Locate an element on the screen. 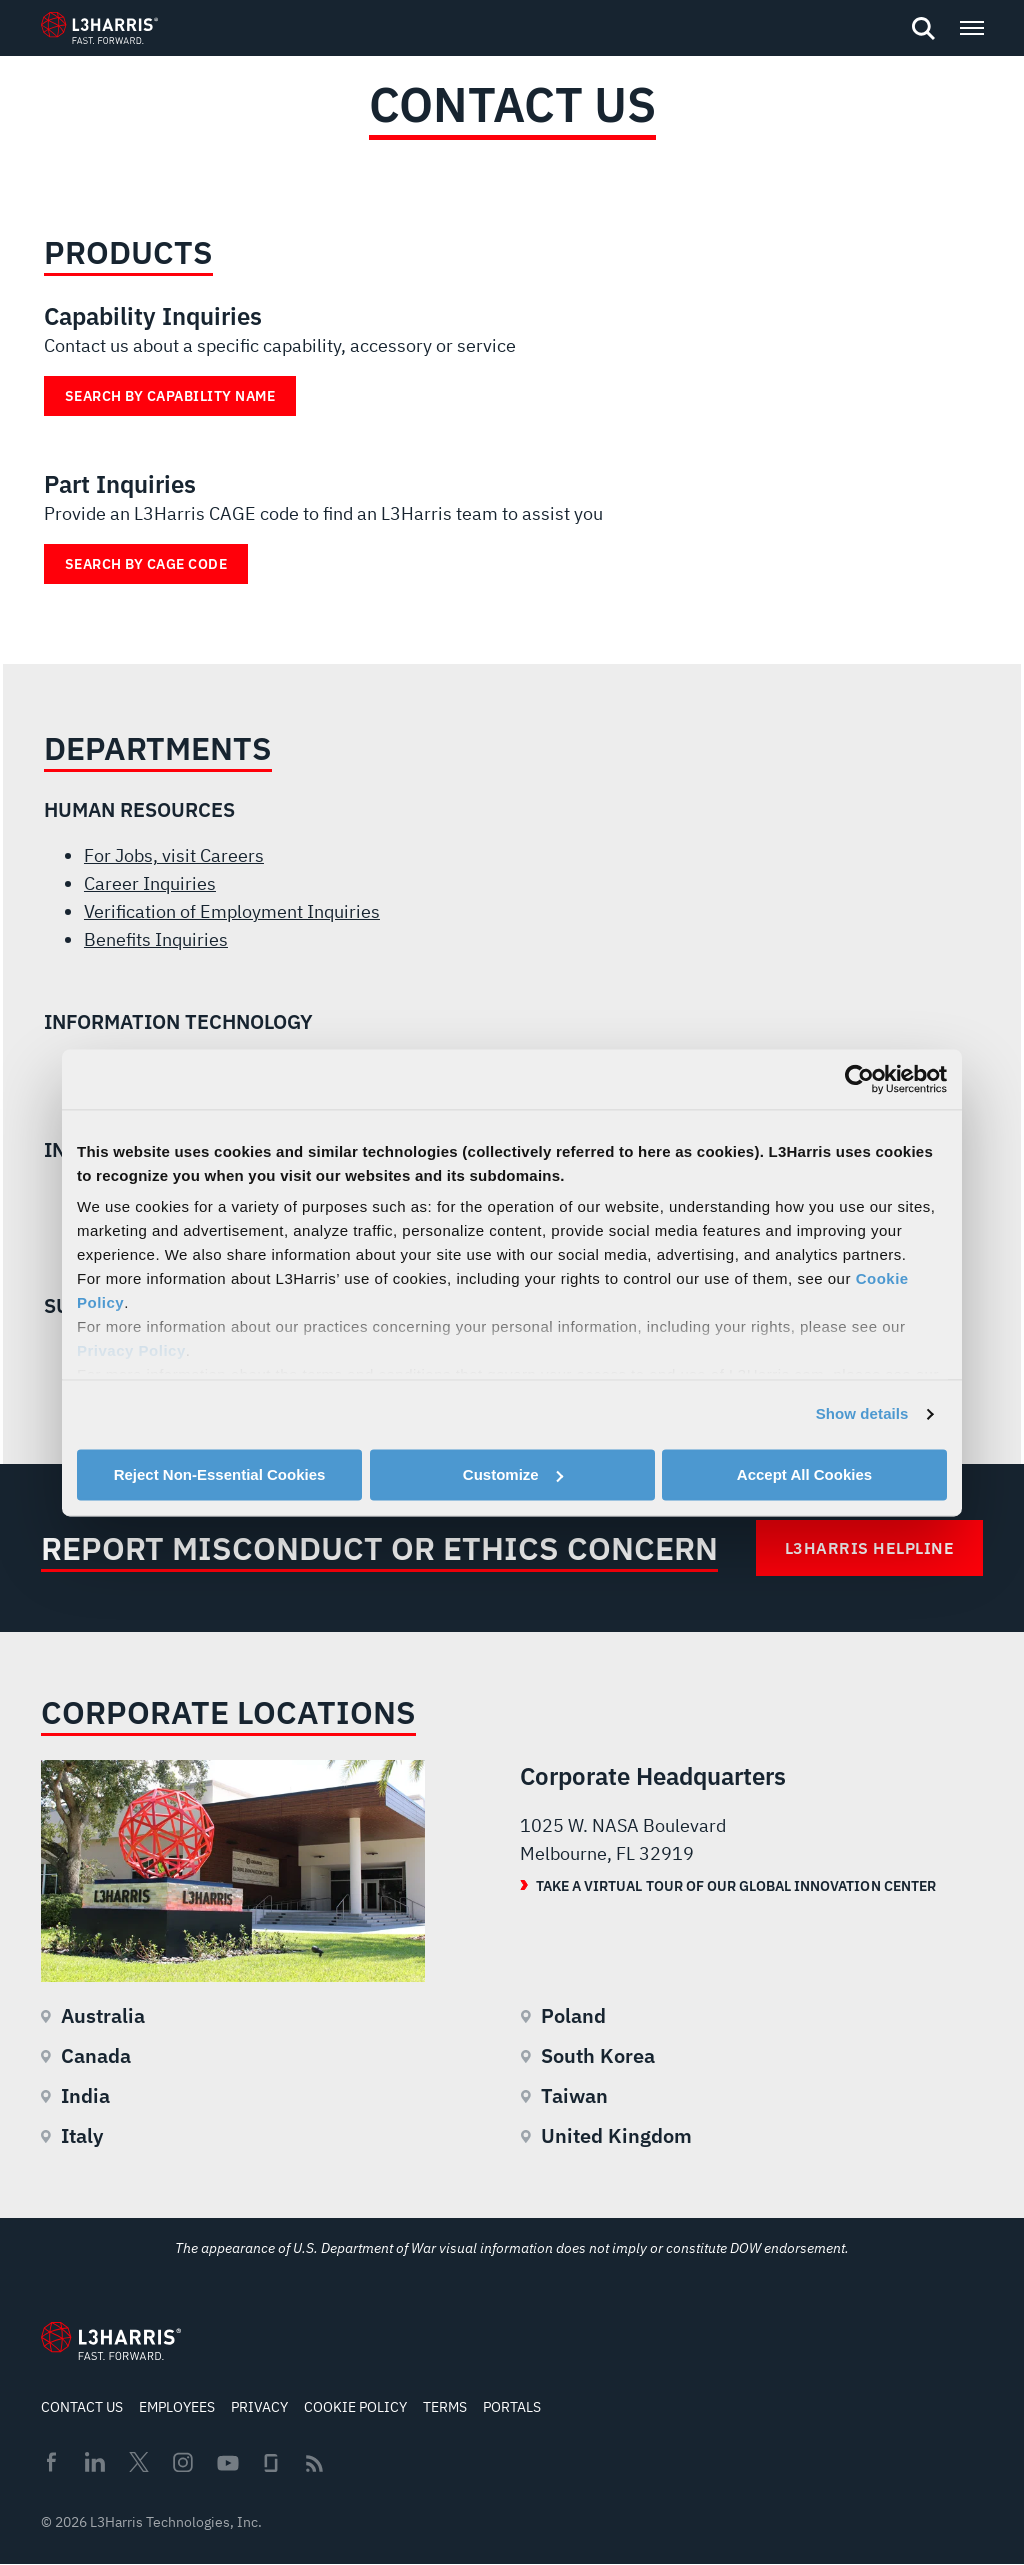  Career Inquiries is located at coordinates (150, 883).